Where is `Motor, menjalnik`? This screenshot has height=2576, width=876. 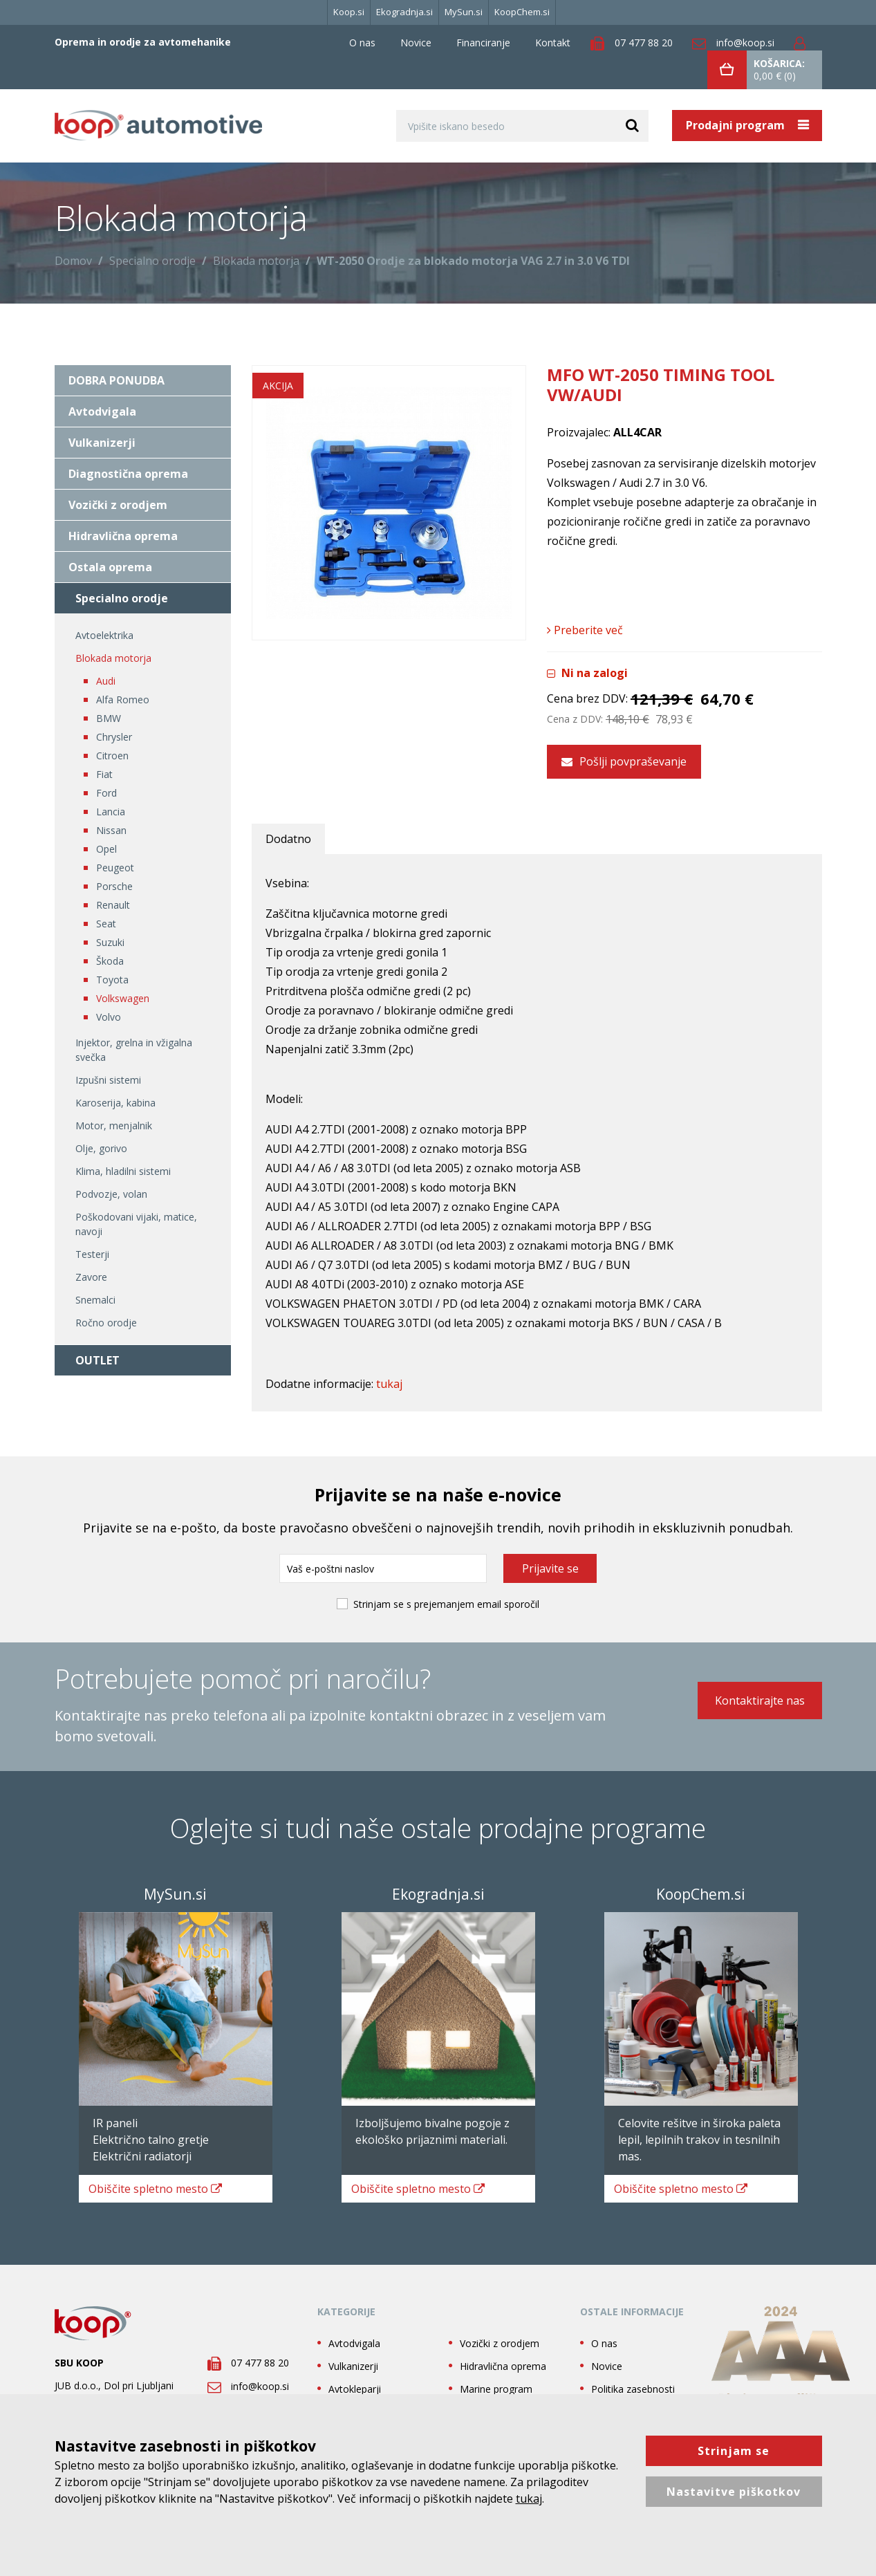
Motor, menjalnik is located at coordinates (113, 1125).